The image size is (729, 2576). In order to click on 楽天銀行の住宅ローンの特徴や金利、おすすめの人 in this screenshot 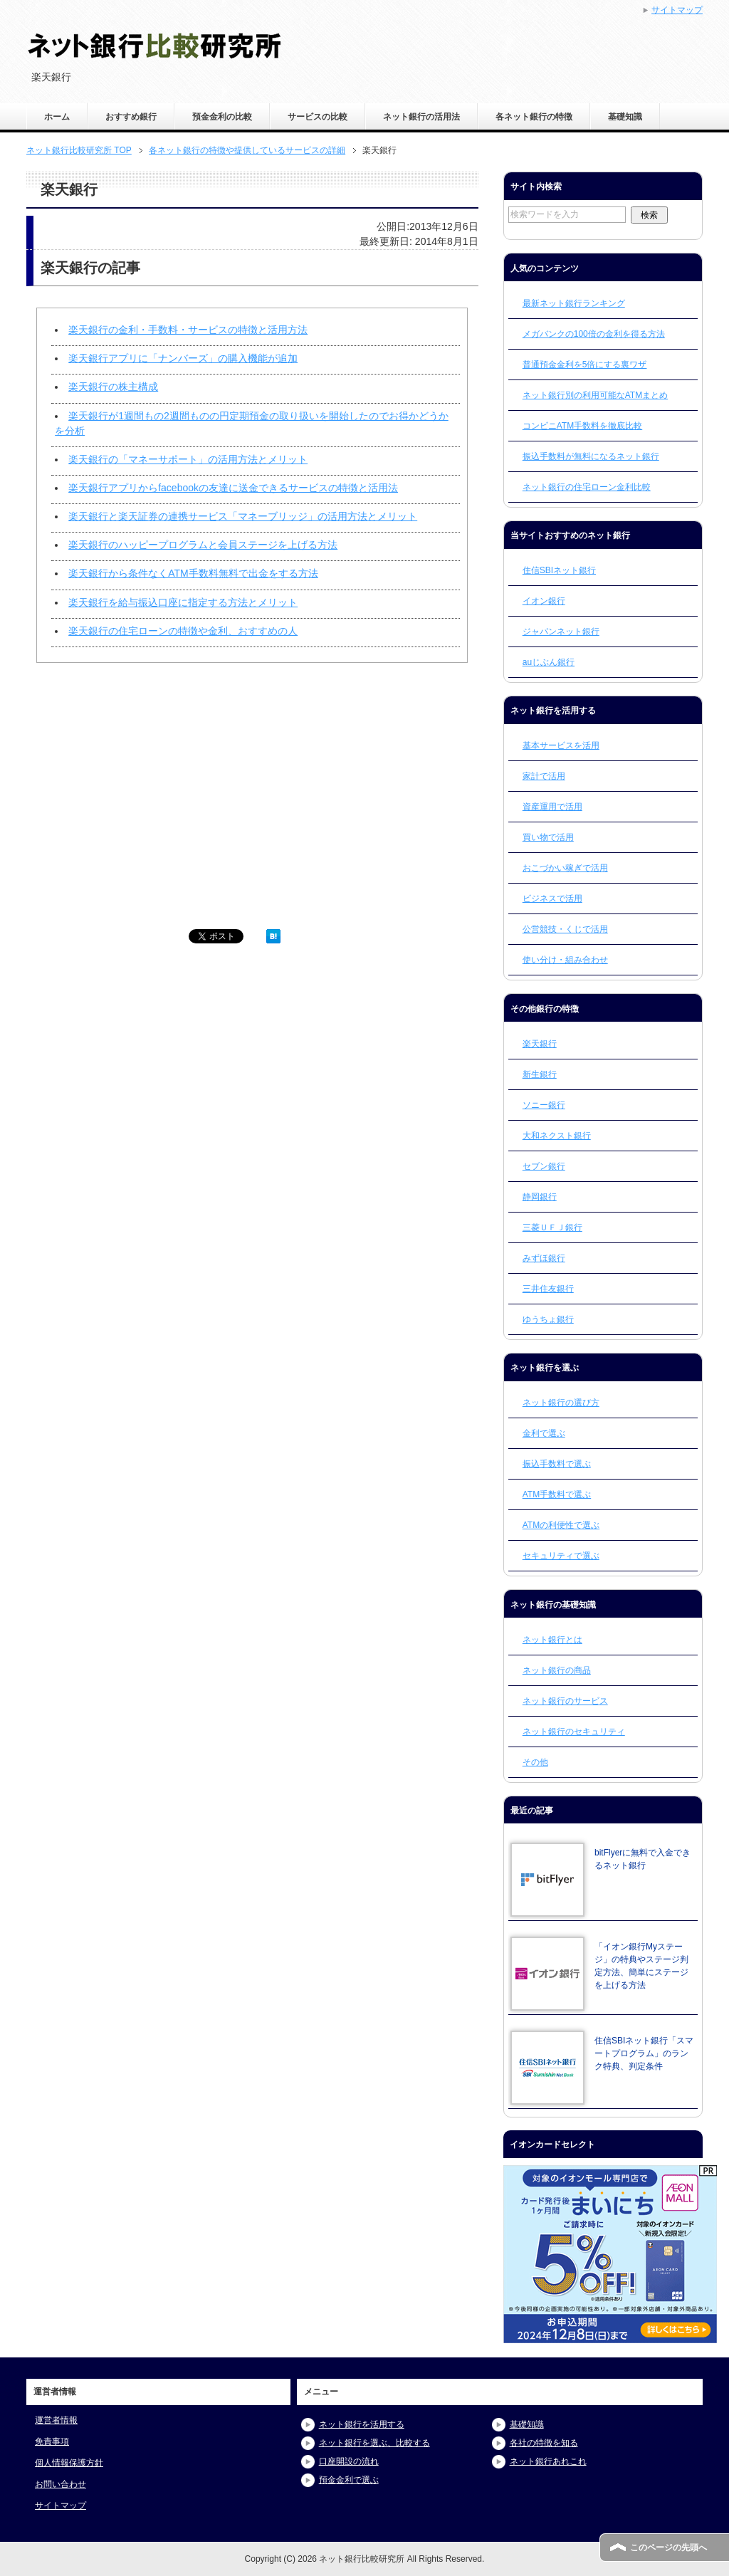, I will do `click(183, 631)`.